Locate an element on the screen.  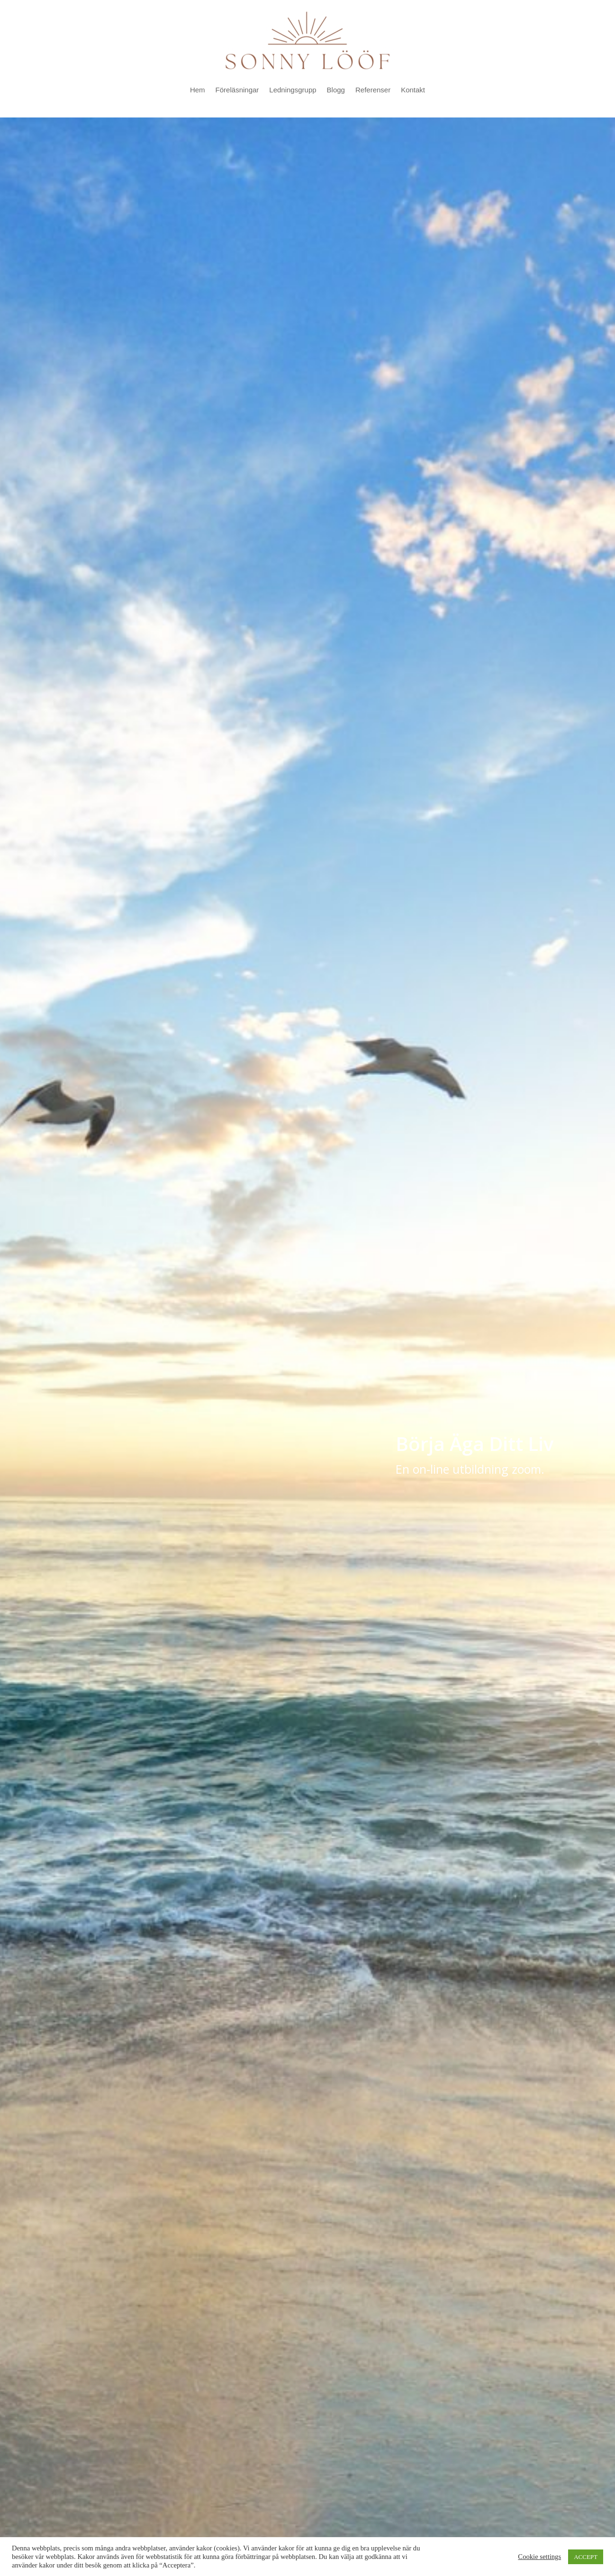
Referenser is located at coordinates (372, 90).